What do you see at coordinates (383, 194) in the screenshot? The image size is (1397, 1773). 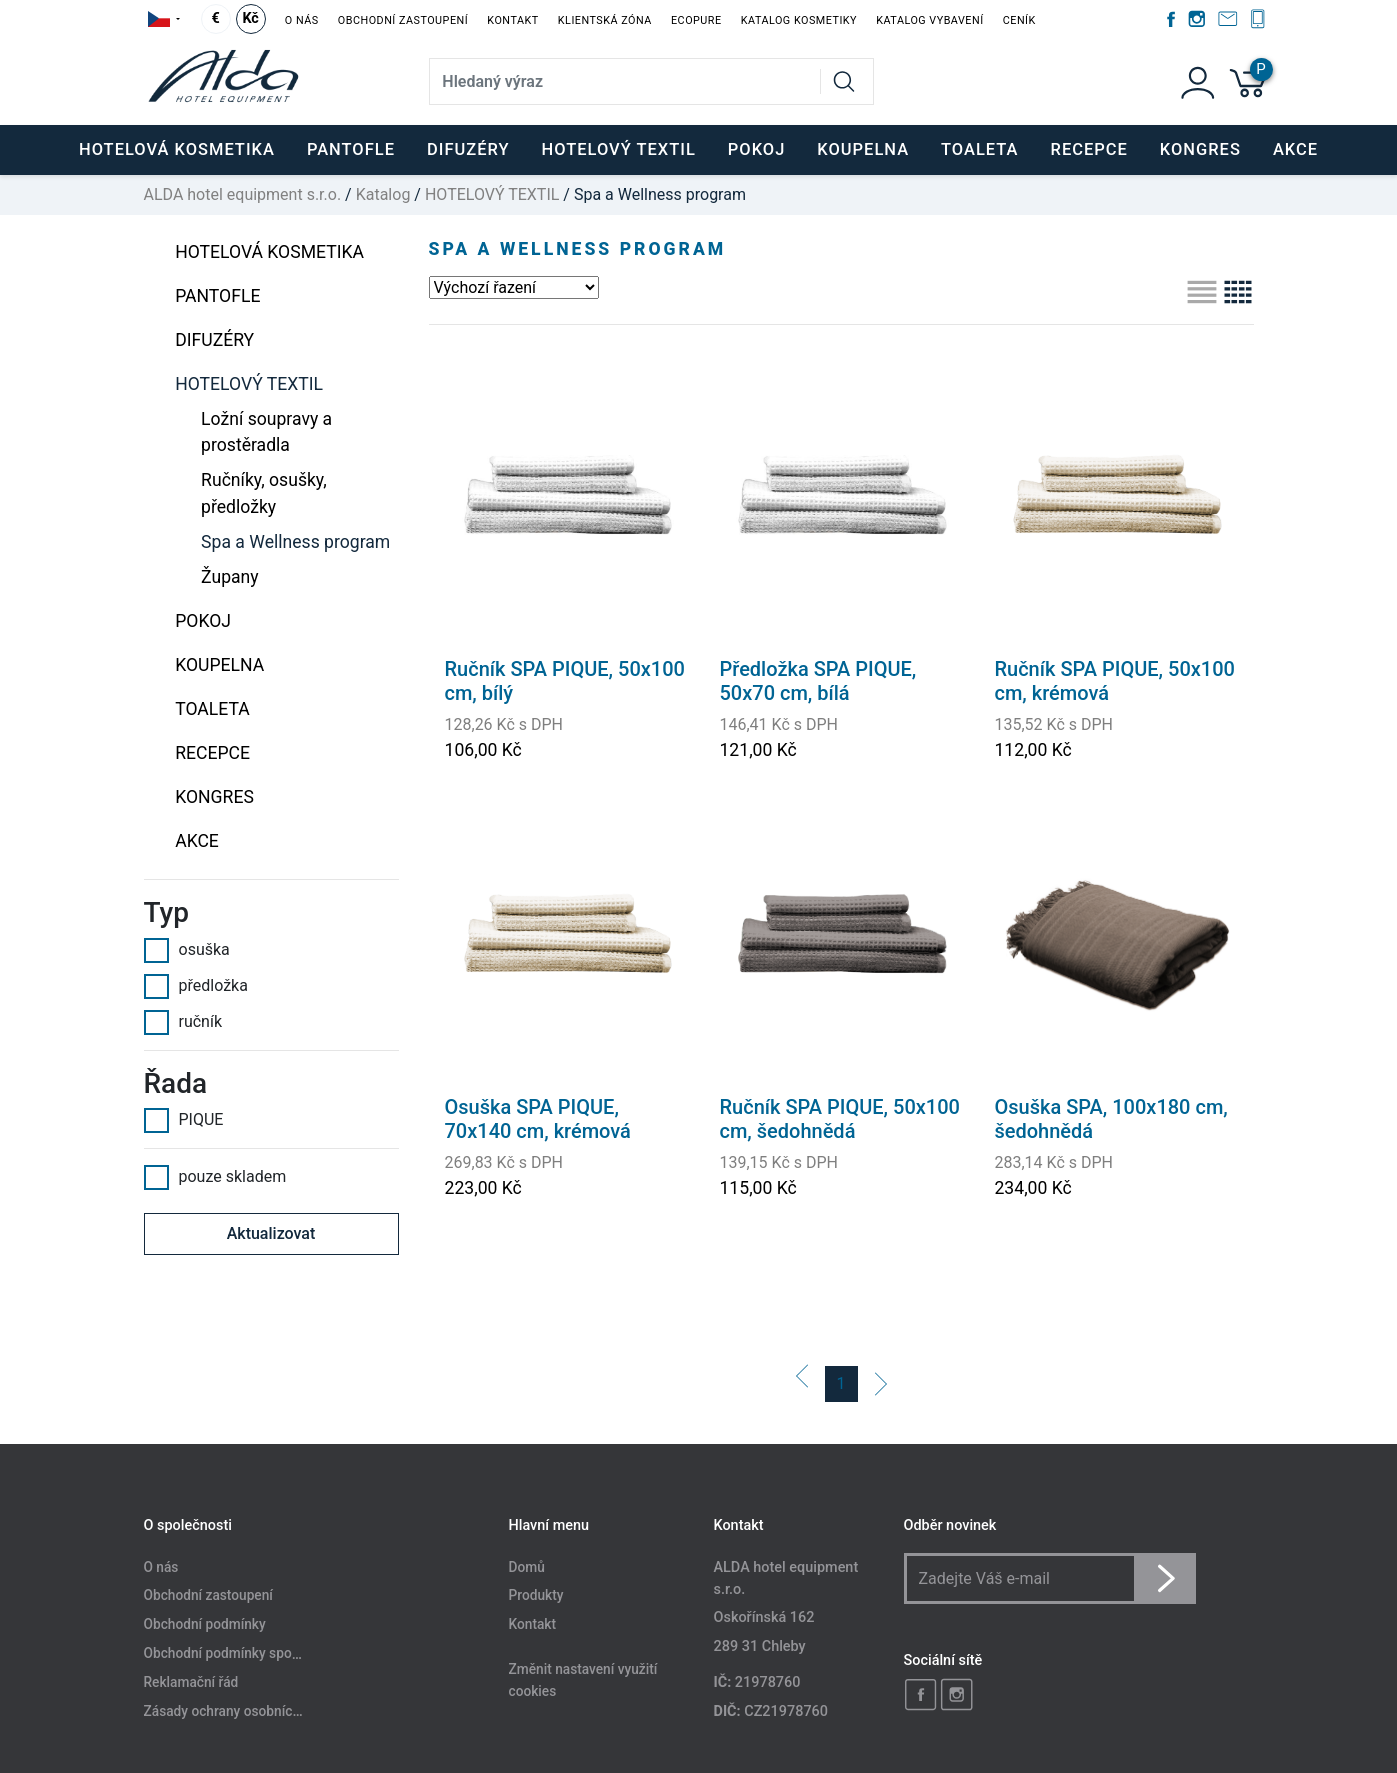 I see `Katalog` at bounding box center [383, 194].